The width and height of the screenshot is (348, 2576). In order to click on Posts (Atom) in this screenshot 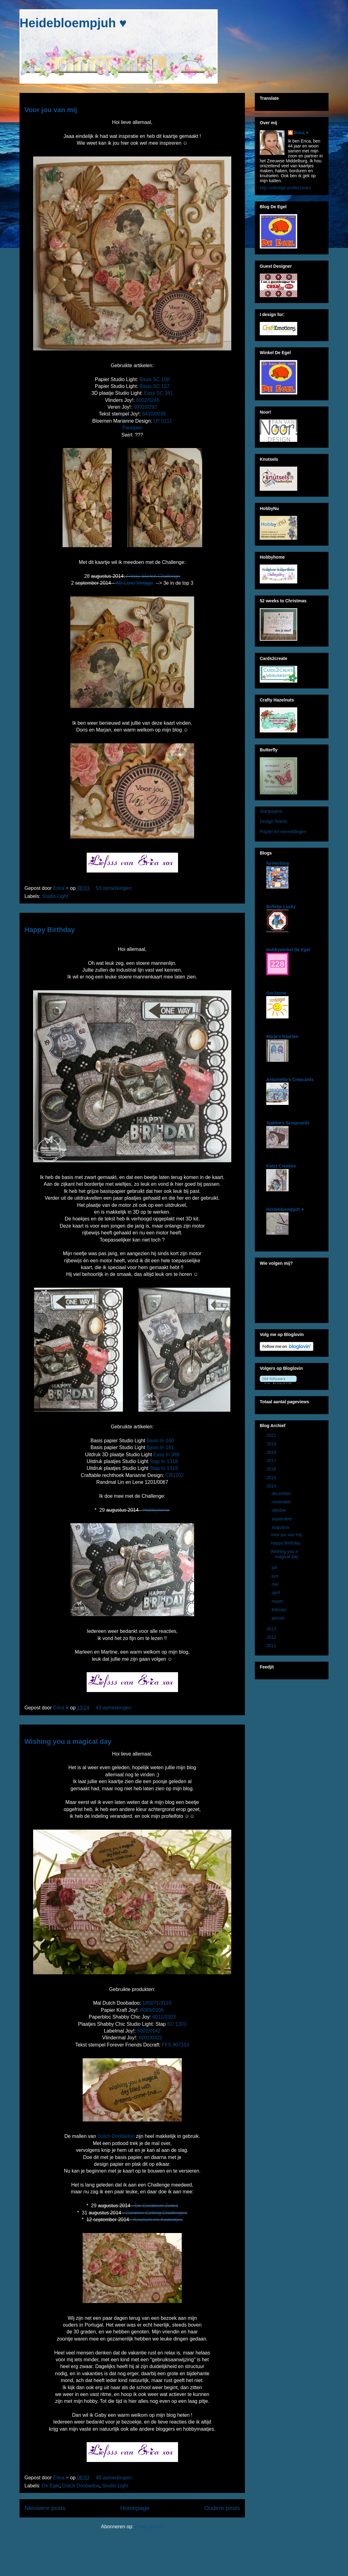, I will do `click(149, 2526)`.